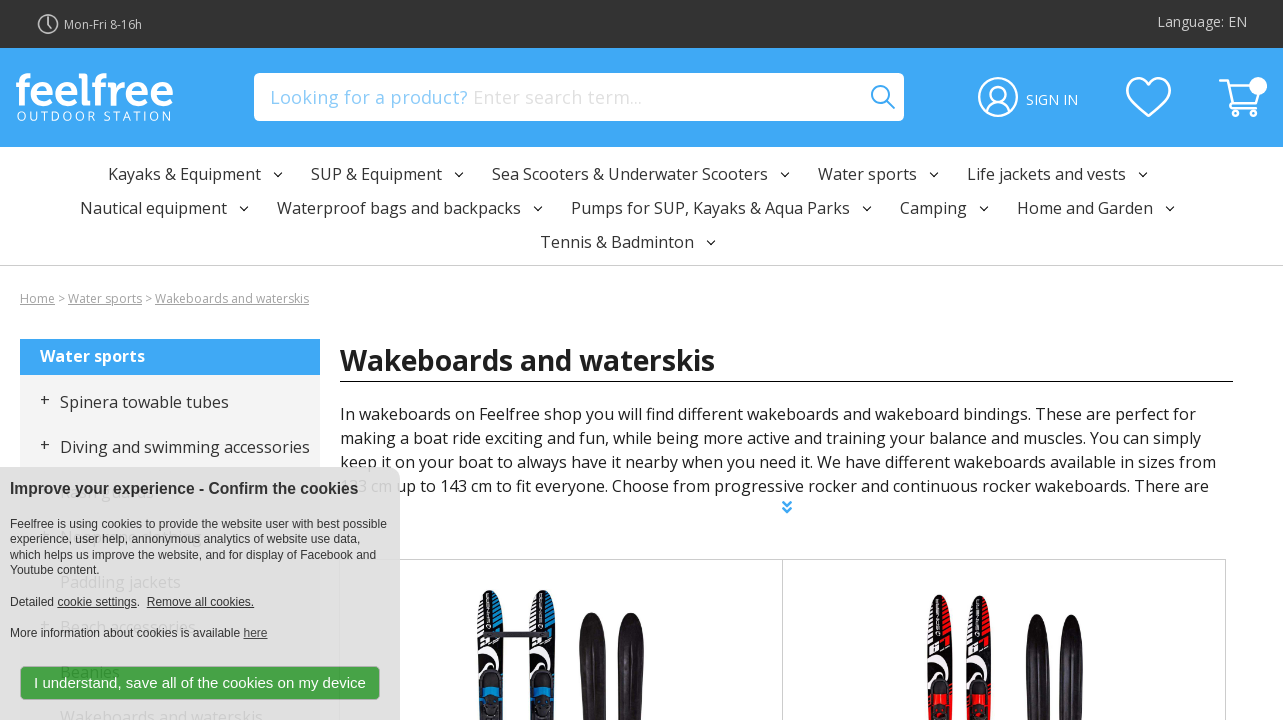 This screenshot has height=720, width=1283. What do you see at coordinates (37, 298) in the screenshot?
I see `Home` at bounding box center [37, 298].